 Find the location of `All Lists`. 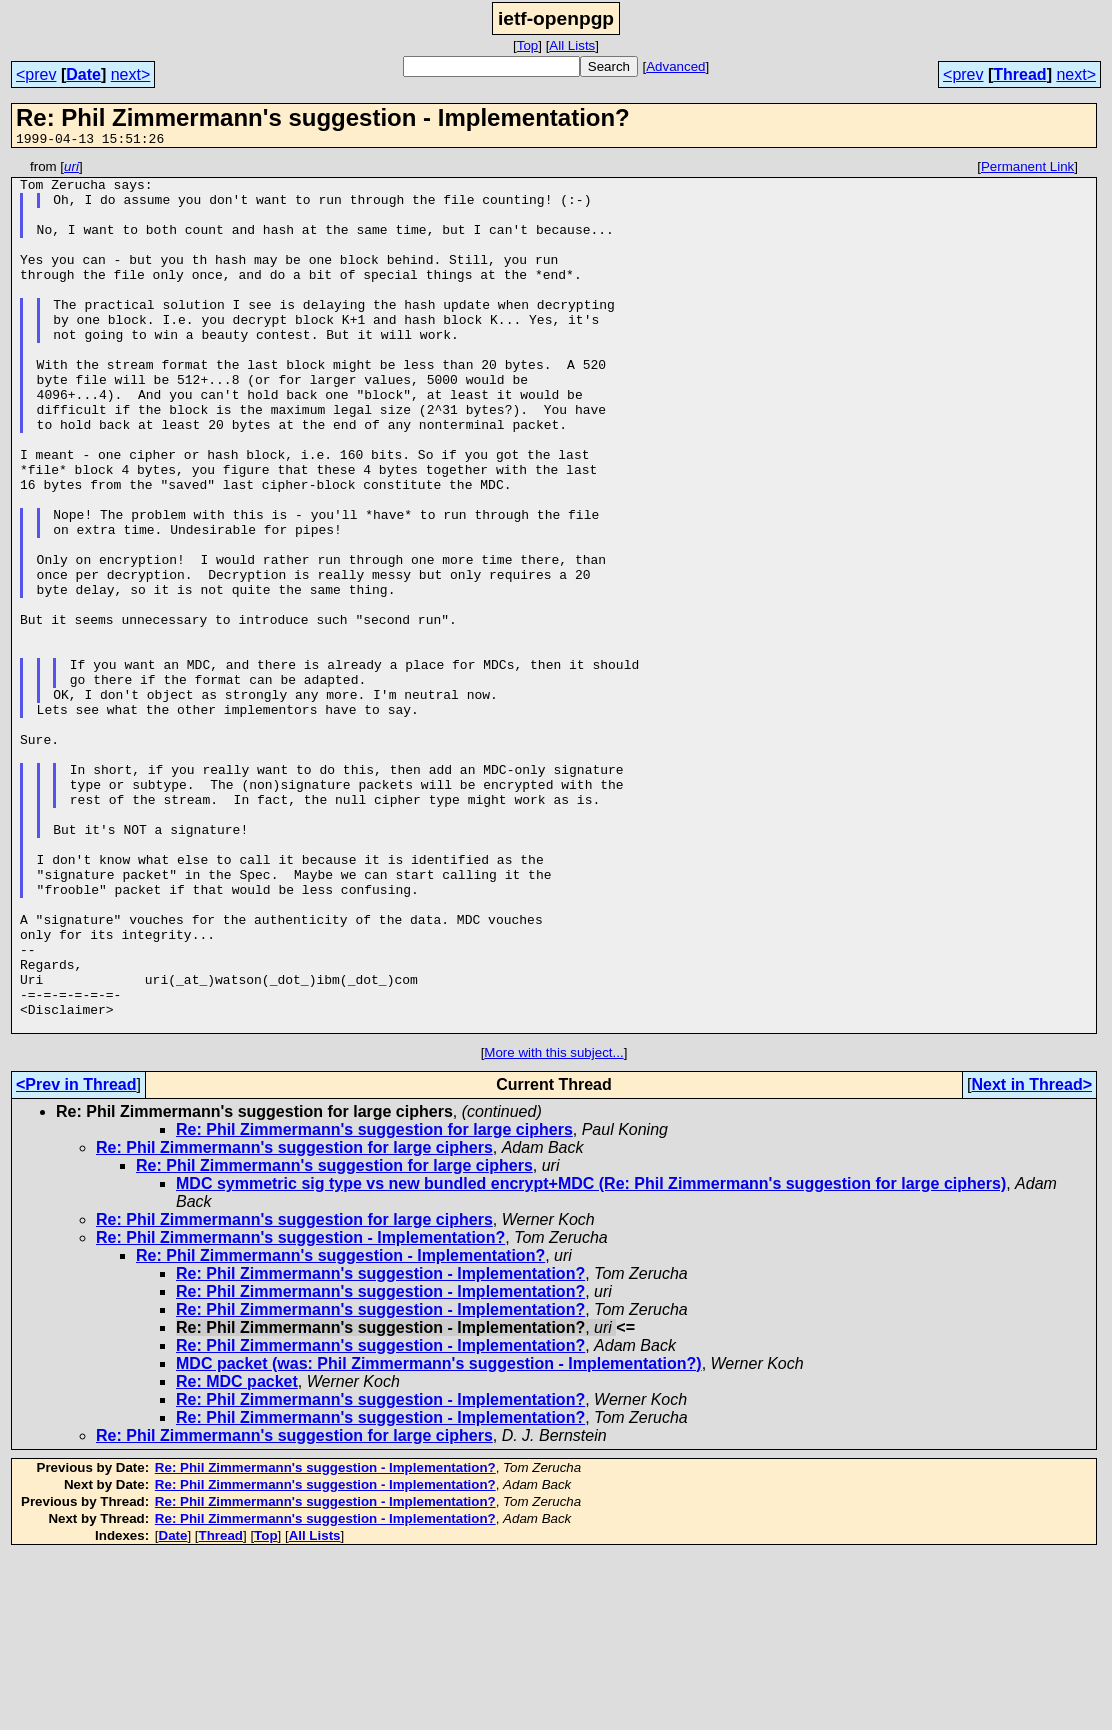

All Lists is located at coordinates (572, 45).